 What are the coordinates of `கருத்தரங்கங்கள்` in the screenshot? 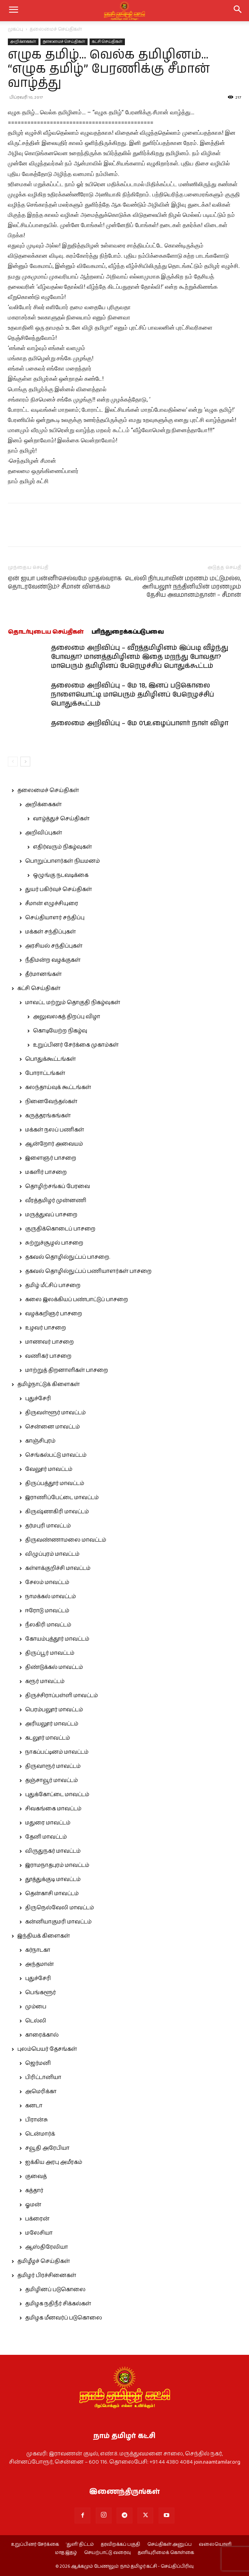 It's located at (48, 1115).